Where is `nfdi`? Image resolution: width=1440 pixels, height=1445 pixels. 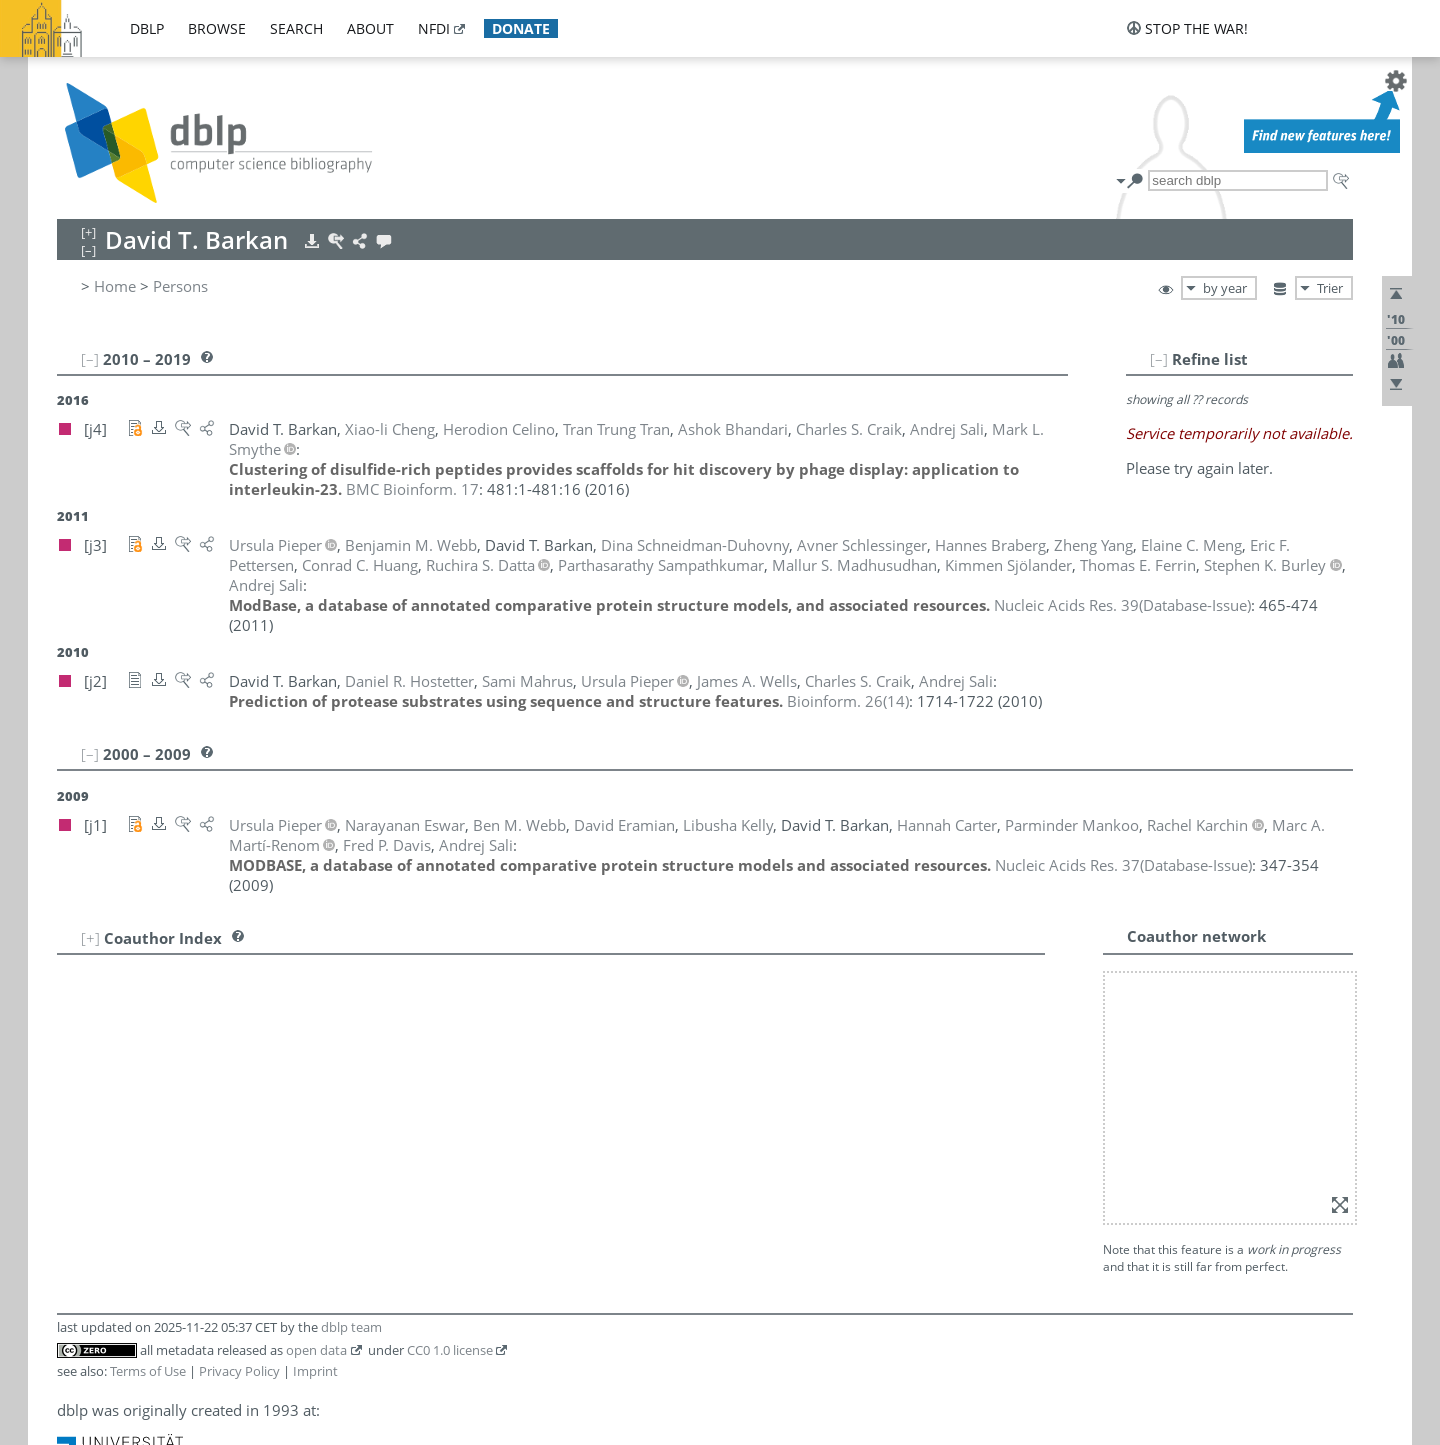
nfdi is located at coordinates (434, 28).